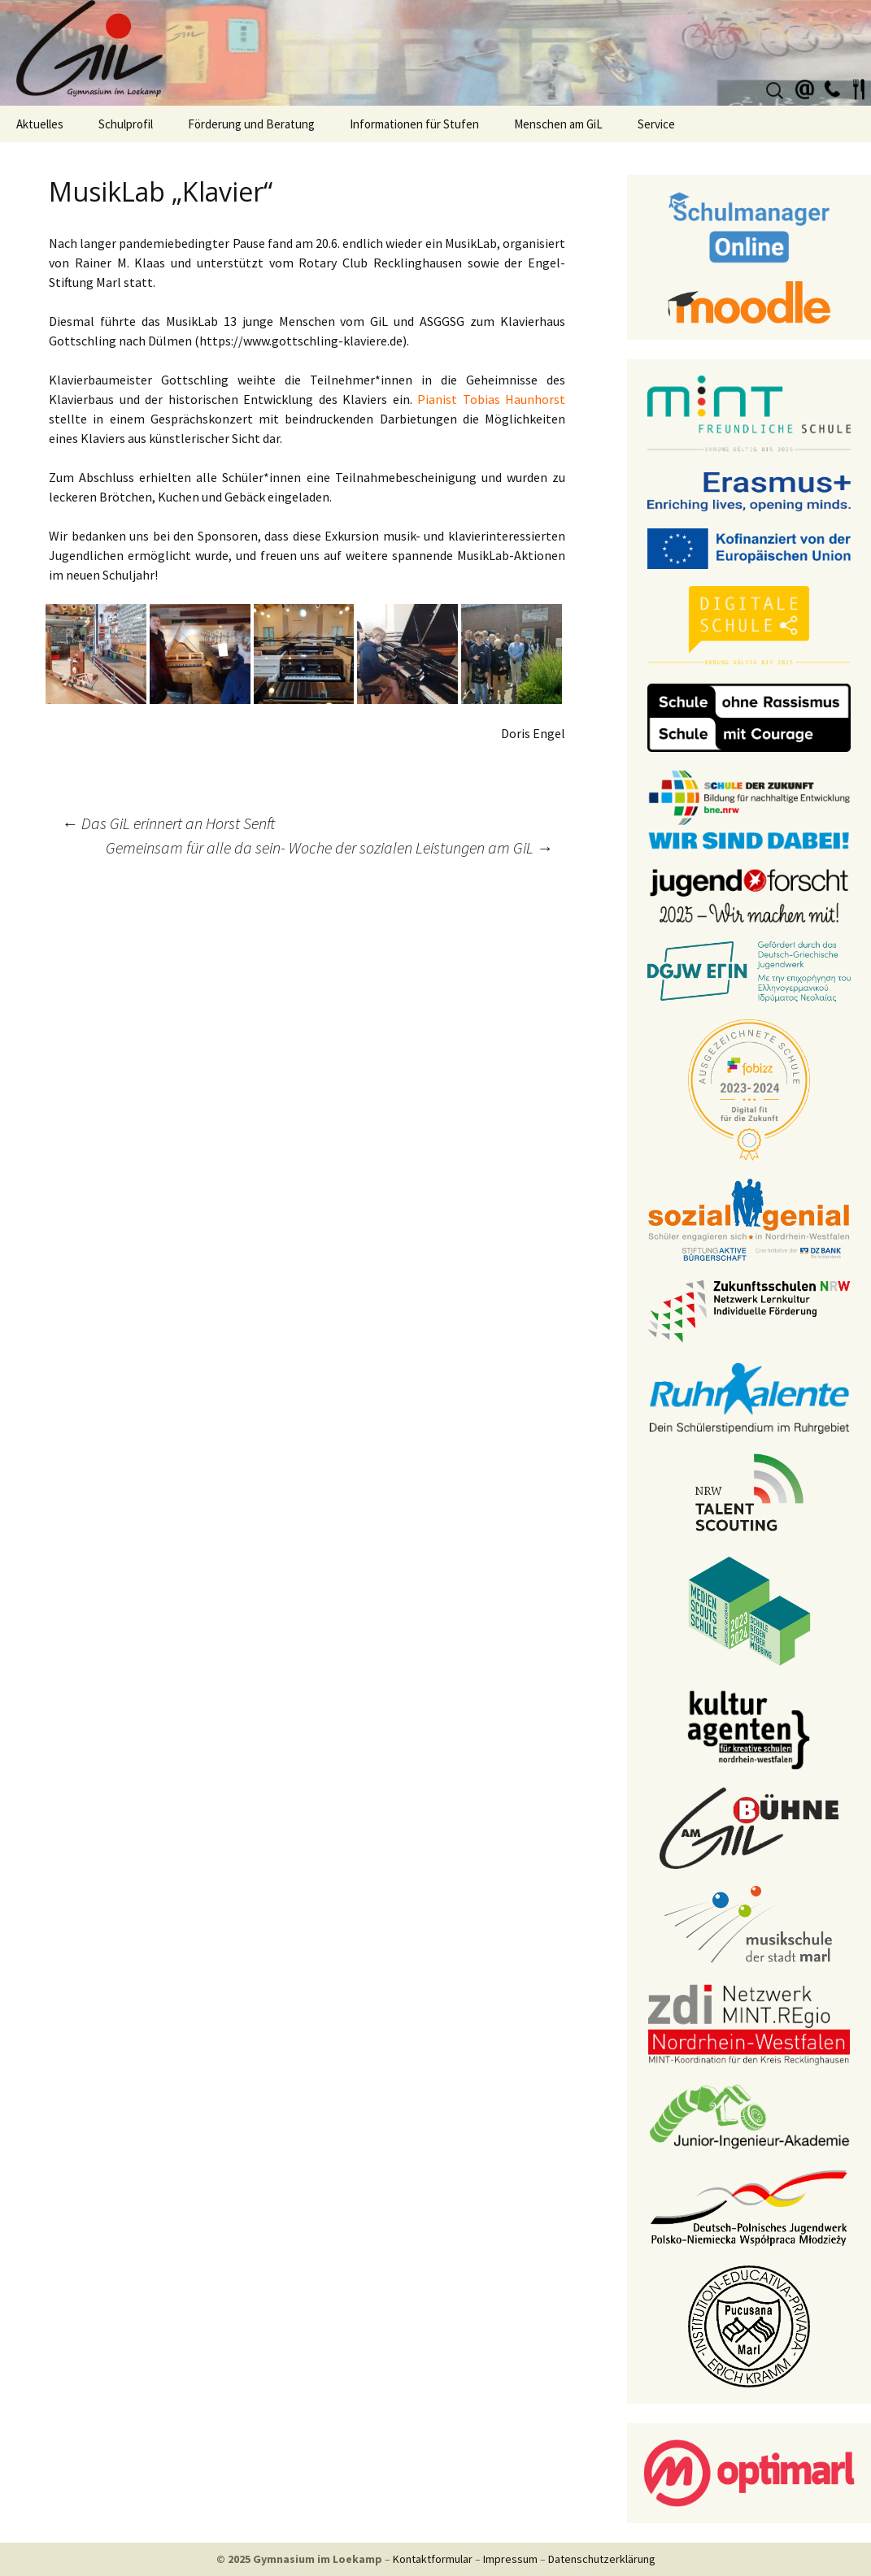 This screenshot has width=871, height=2576. I want to click on Service, so click(656, 124).